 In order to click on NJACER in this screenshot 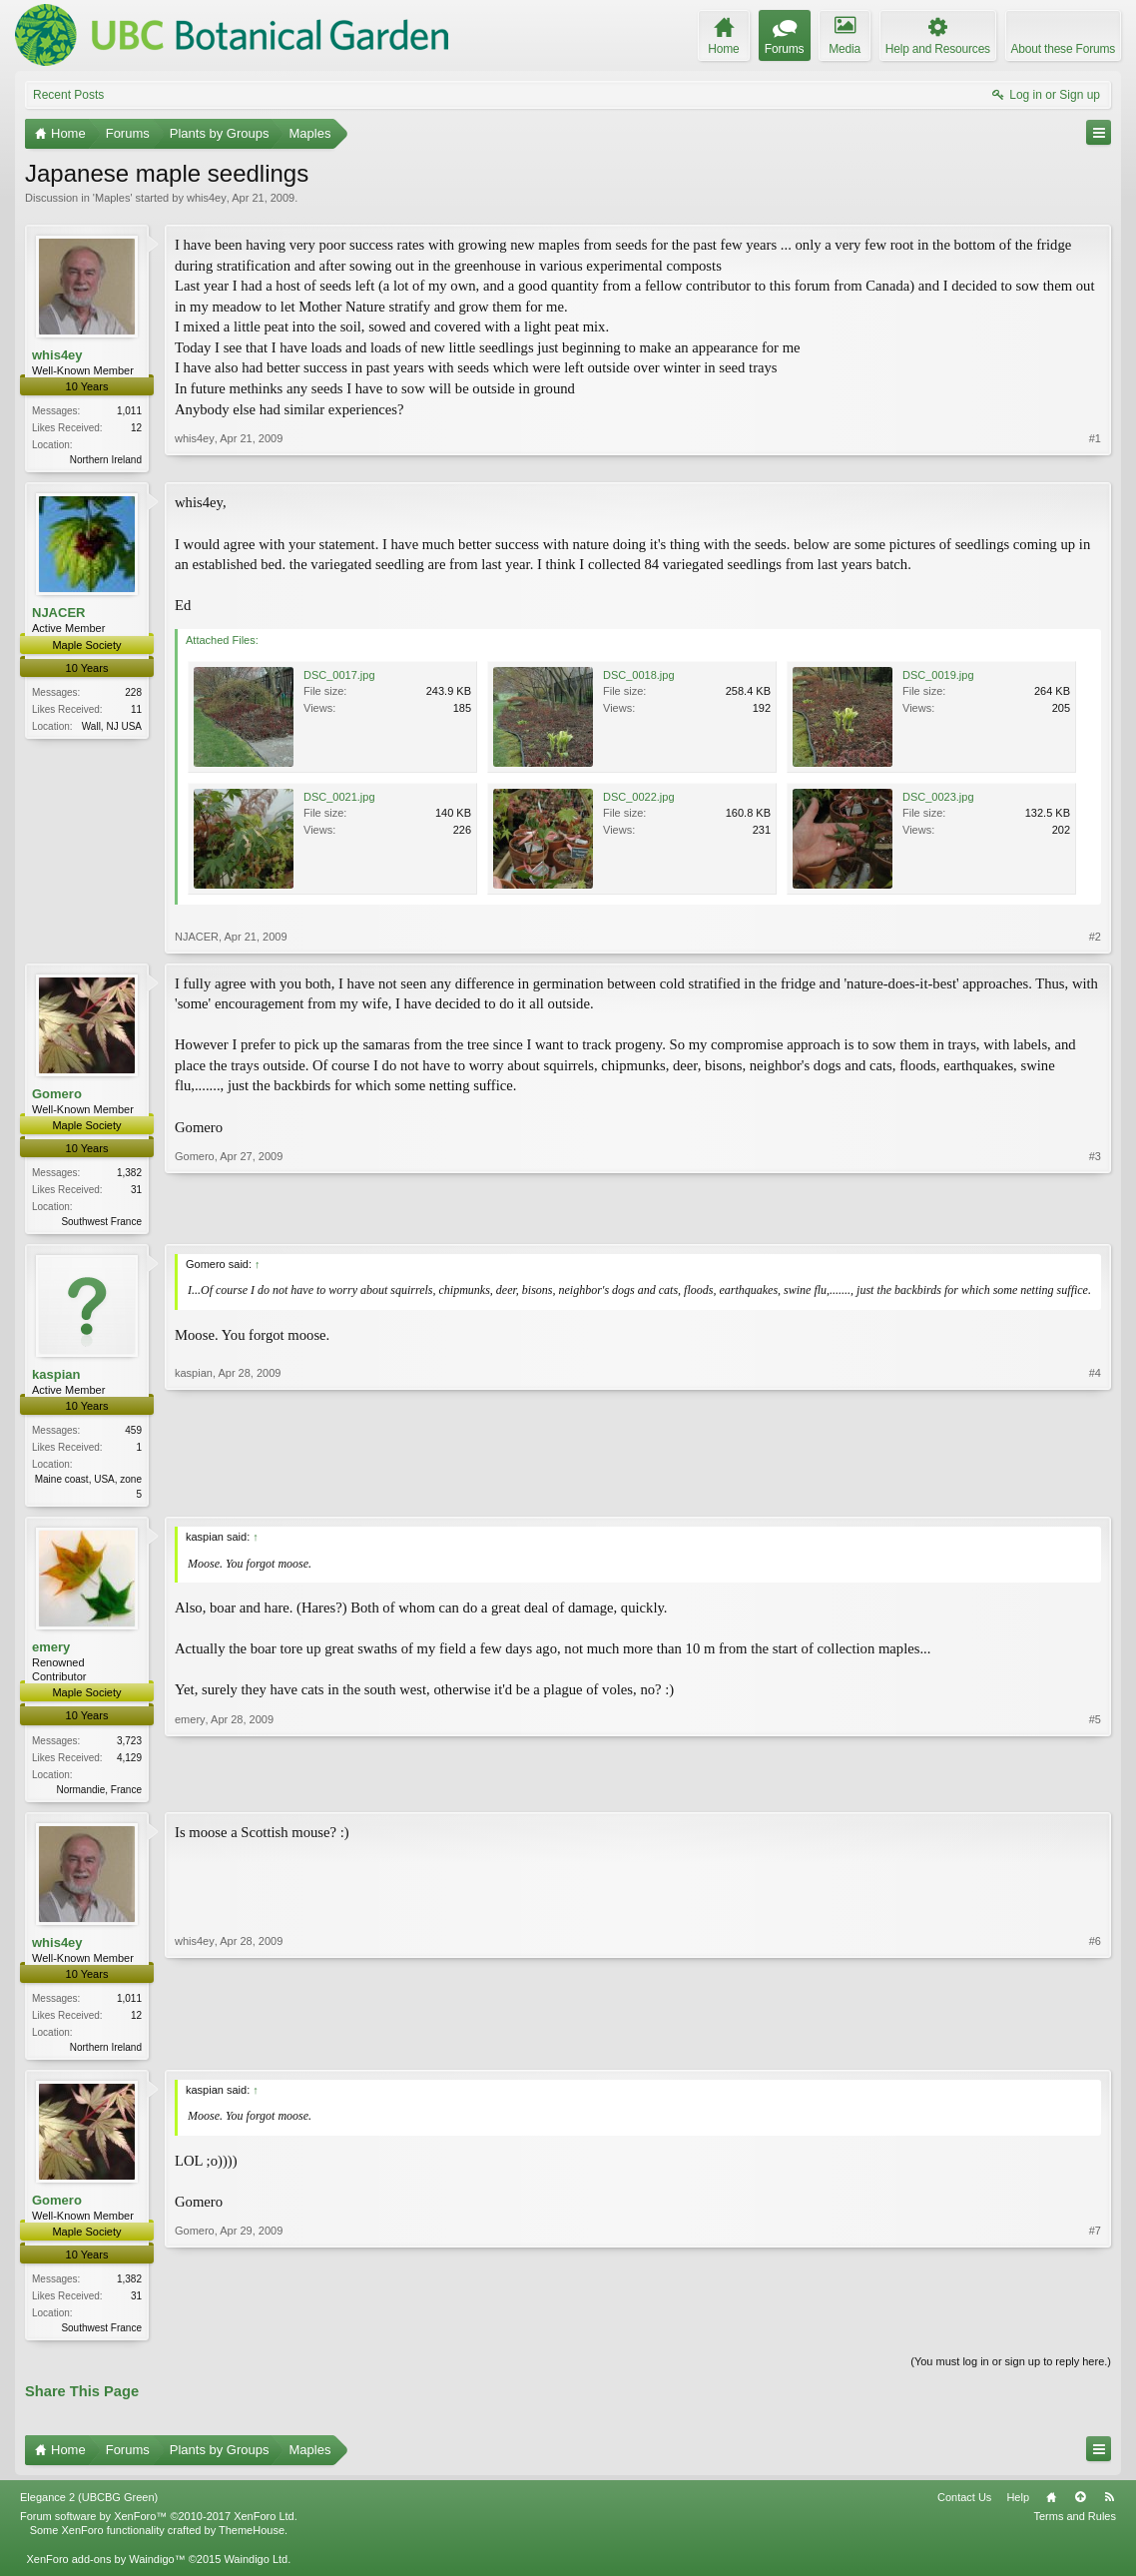, I will do `click(58, 614)`.